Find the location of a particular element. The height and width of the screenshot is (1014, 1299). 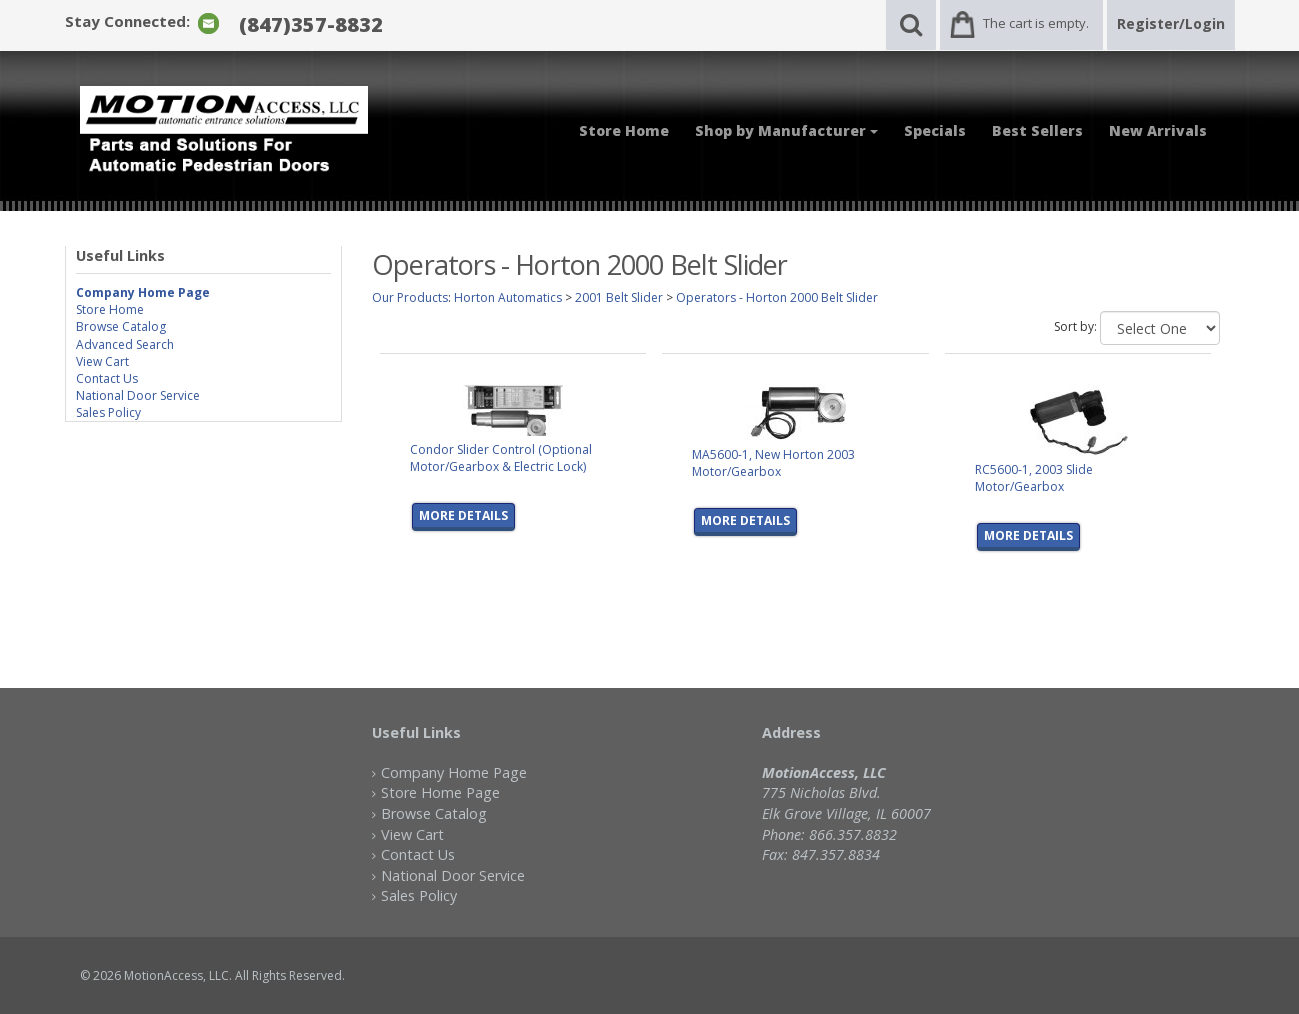

Best Sellers is located at coordinates (1037, 130).